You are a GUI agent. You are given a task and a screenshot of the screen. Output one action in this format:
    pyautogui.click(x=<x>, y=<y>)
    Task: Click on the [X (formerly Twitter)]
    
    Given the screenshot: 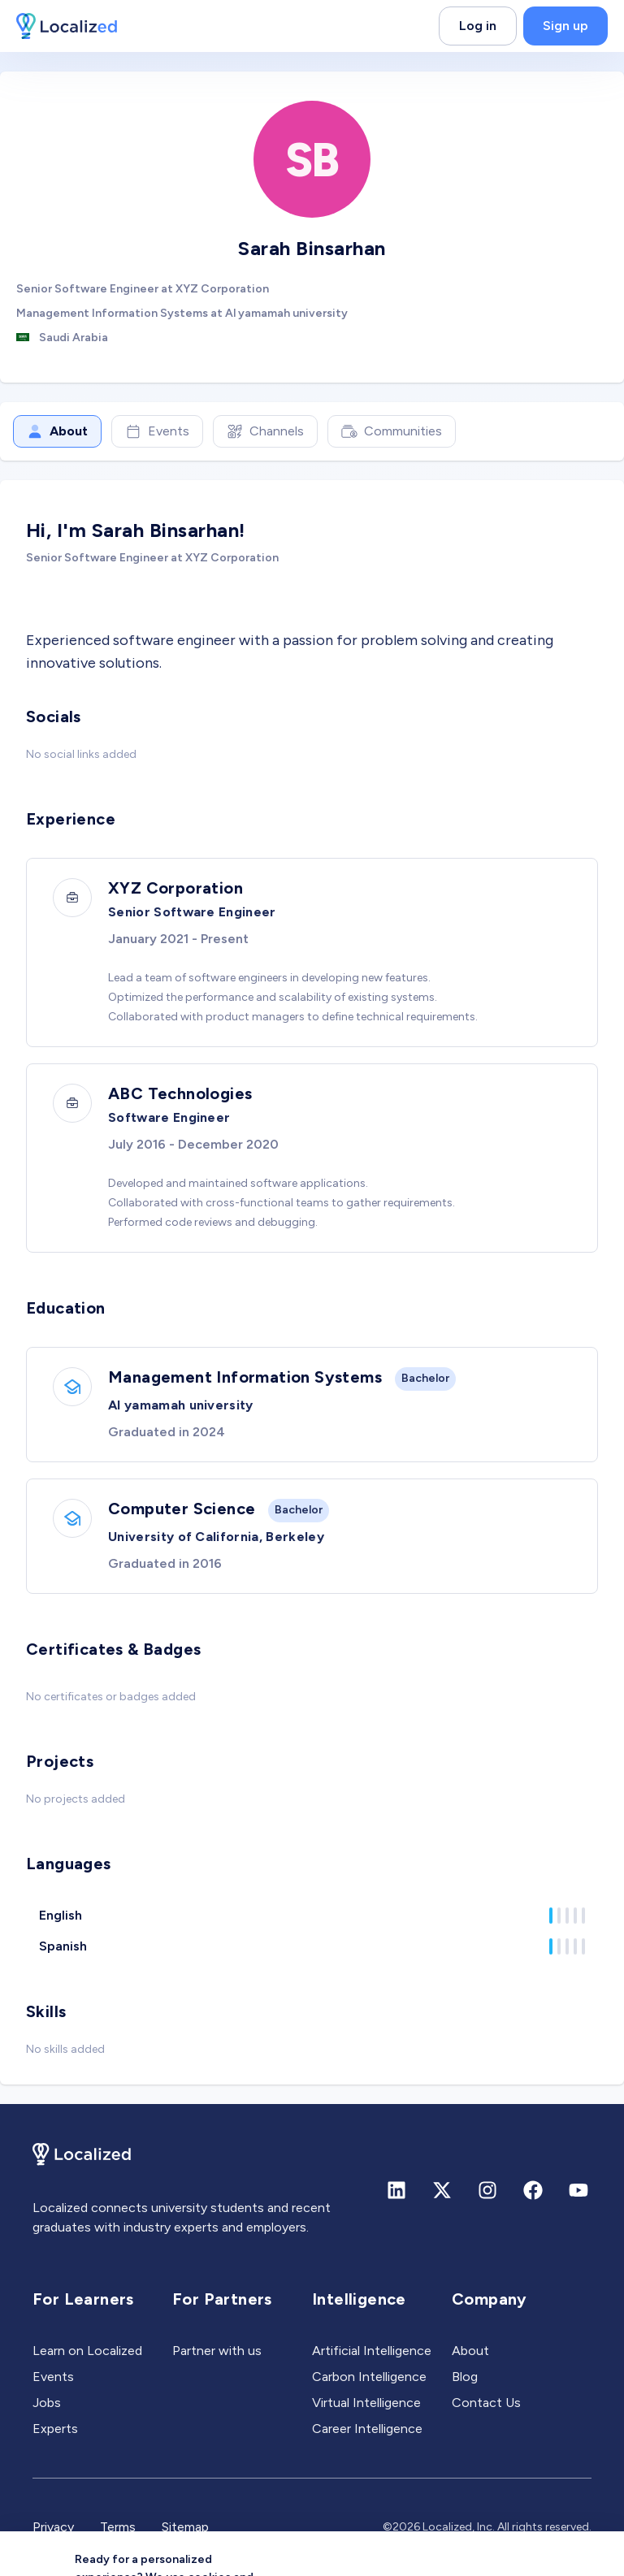 What is the action you would take?
    pyautogui.click(x=442, y=2190)
    